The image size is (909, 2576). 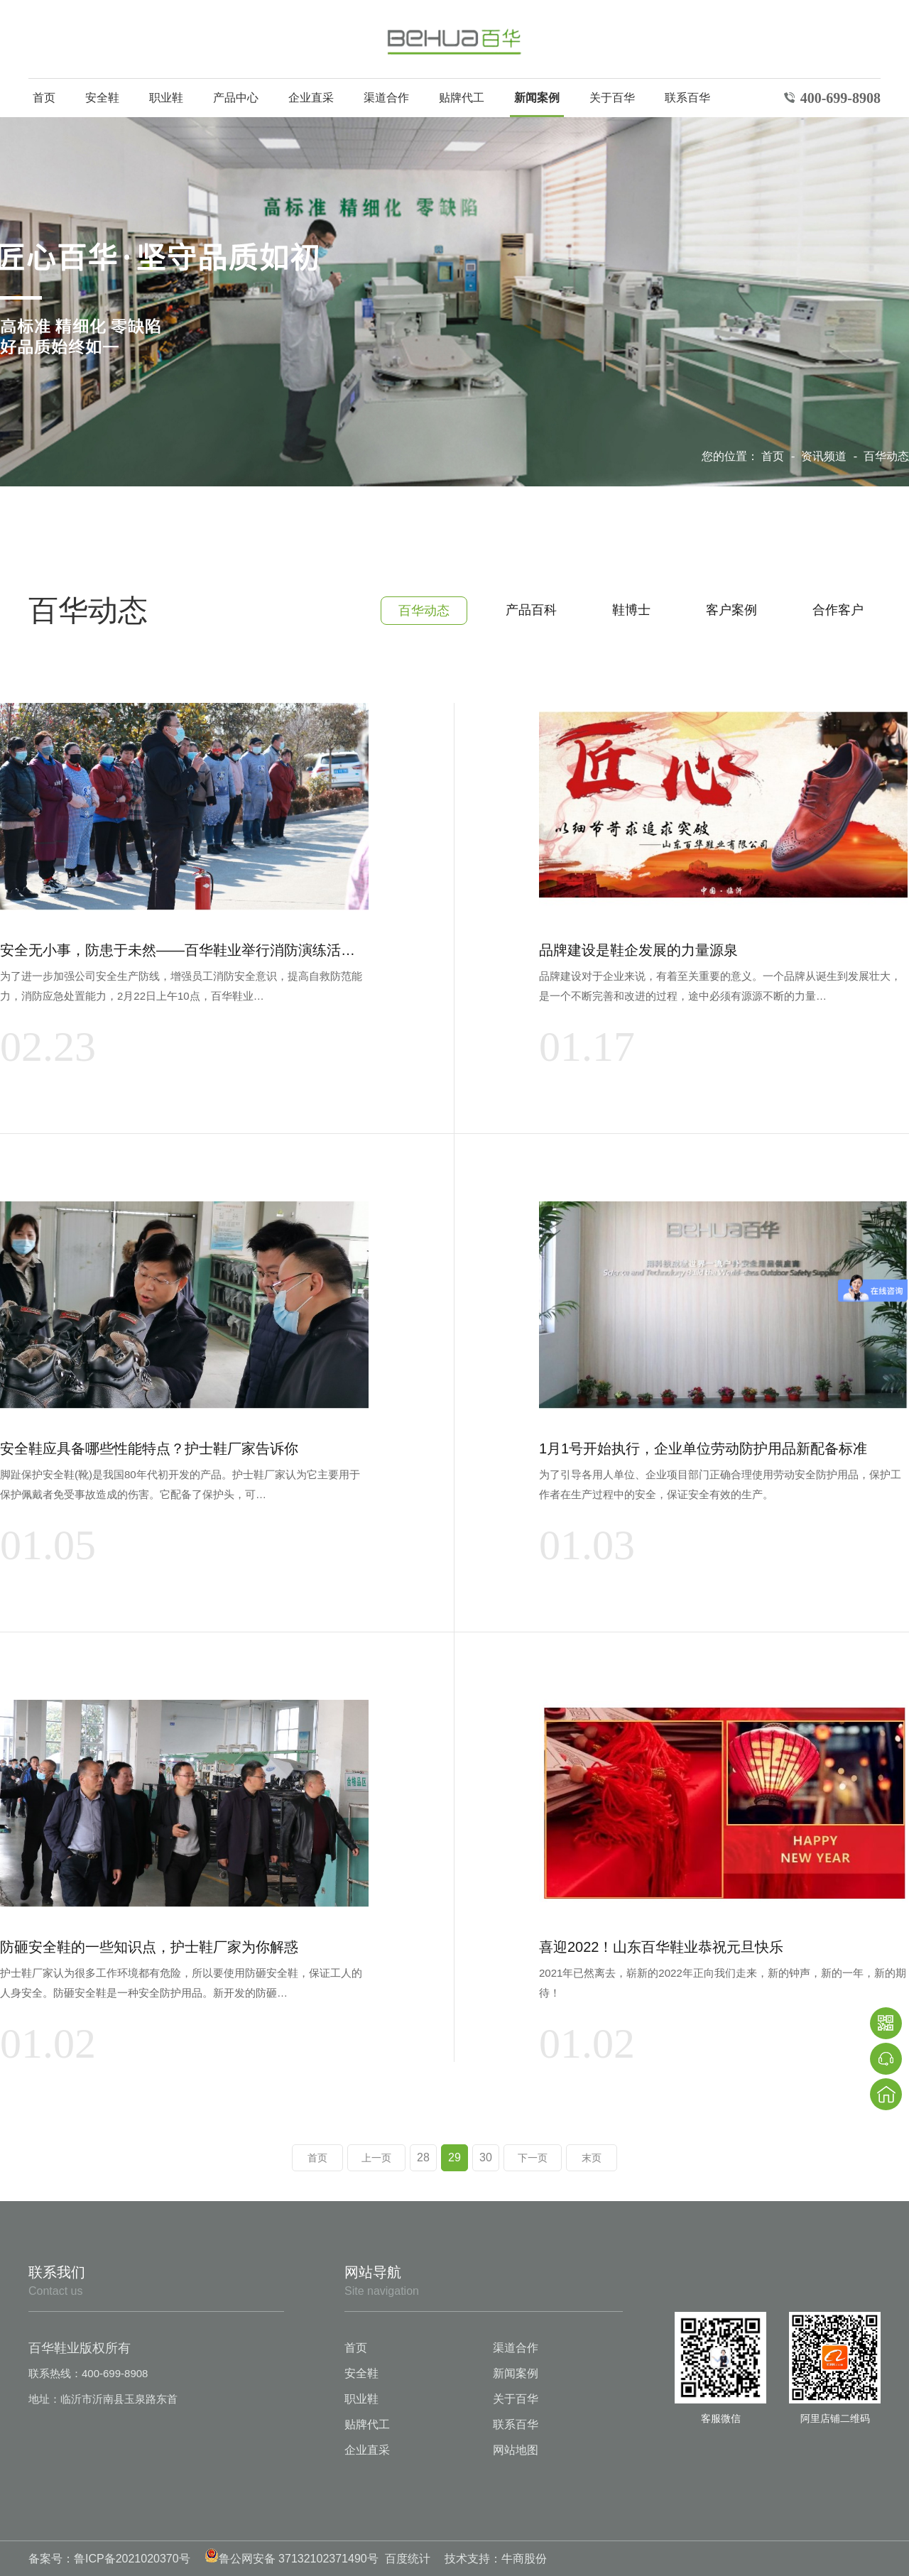 I want to click on 首页, so click(x=44, y=98).